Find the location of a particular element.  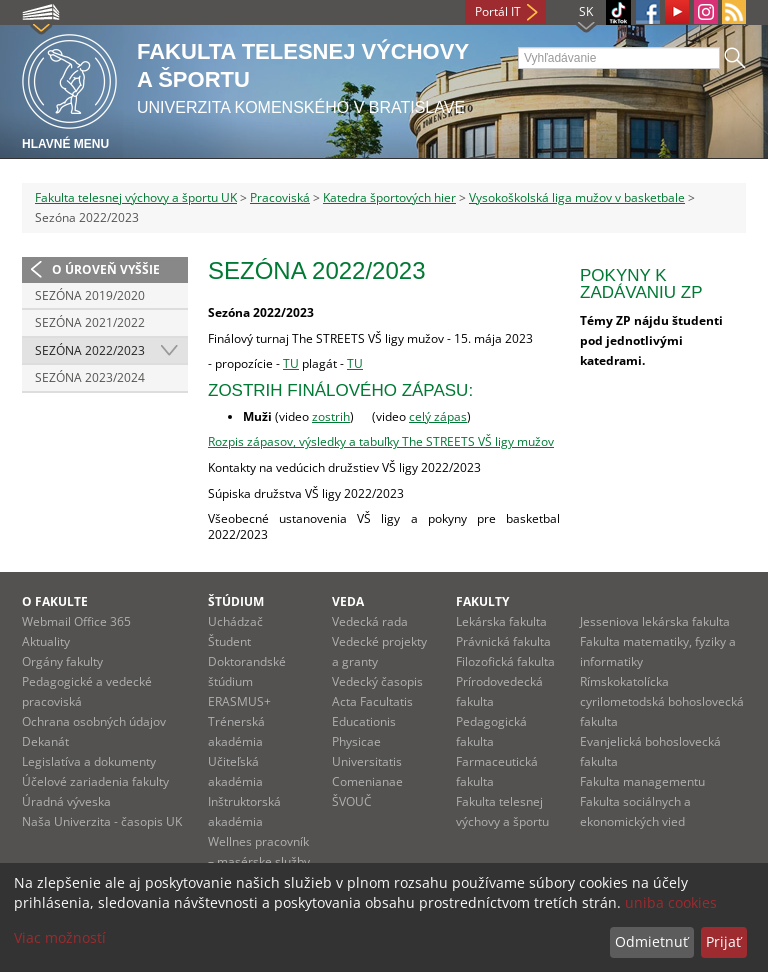

Právnická fakulta is located at coordinates (503, 641).